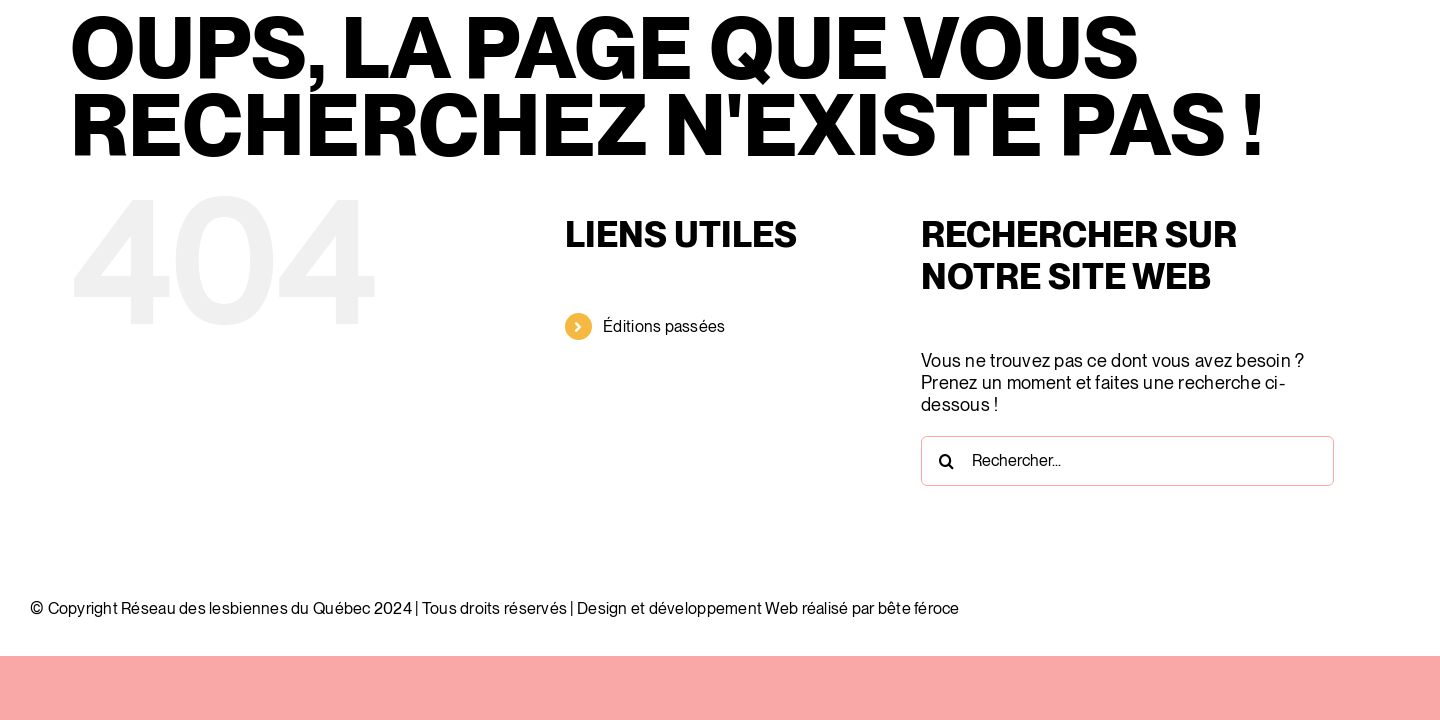 This screenshot has width=1440, height=720. What do you see at coordinates (664, 326) in the screenshot?
I see `Éditions passées` at bounding box center [664, 326].